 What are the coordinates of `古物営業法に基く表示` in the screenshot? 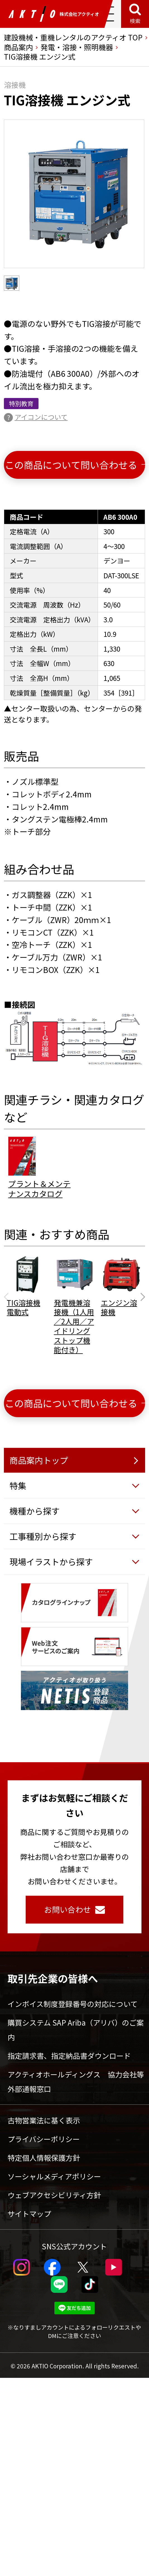 It's located at (44, 2120).